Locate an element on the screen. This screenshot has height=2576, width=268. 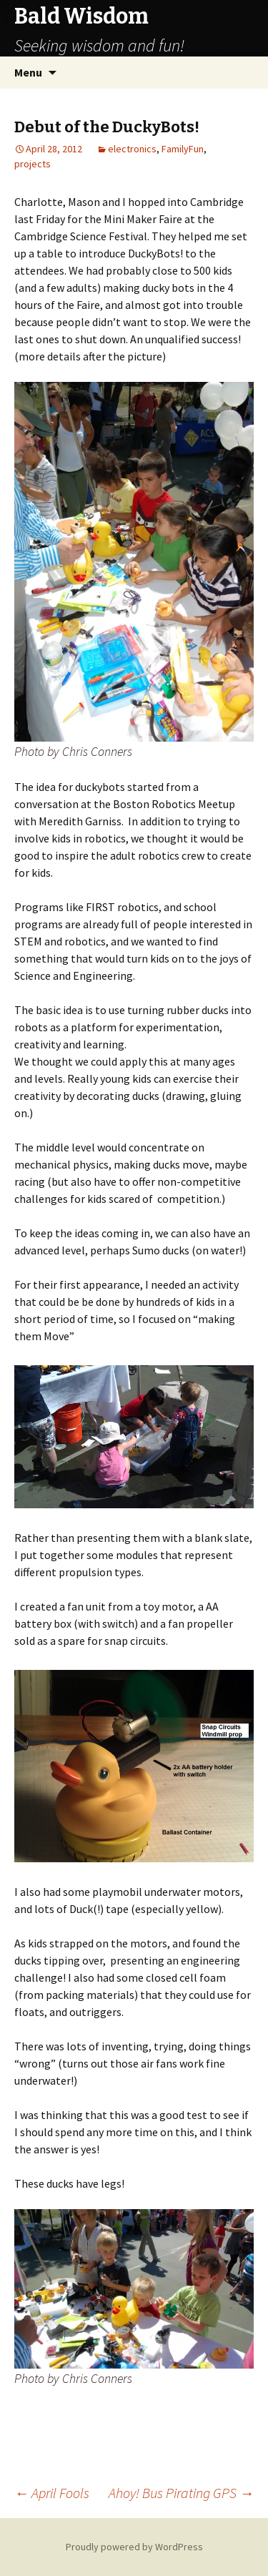
electronics is located at coordinates (132, 148).